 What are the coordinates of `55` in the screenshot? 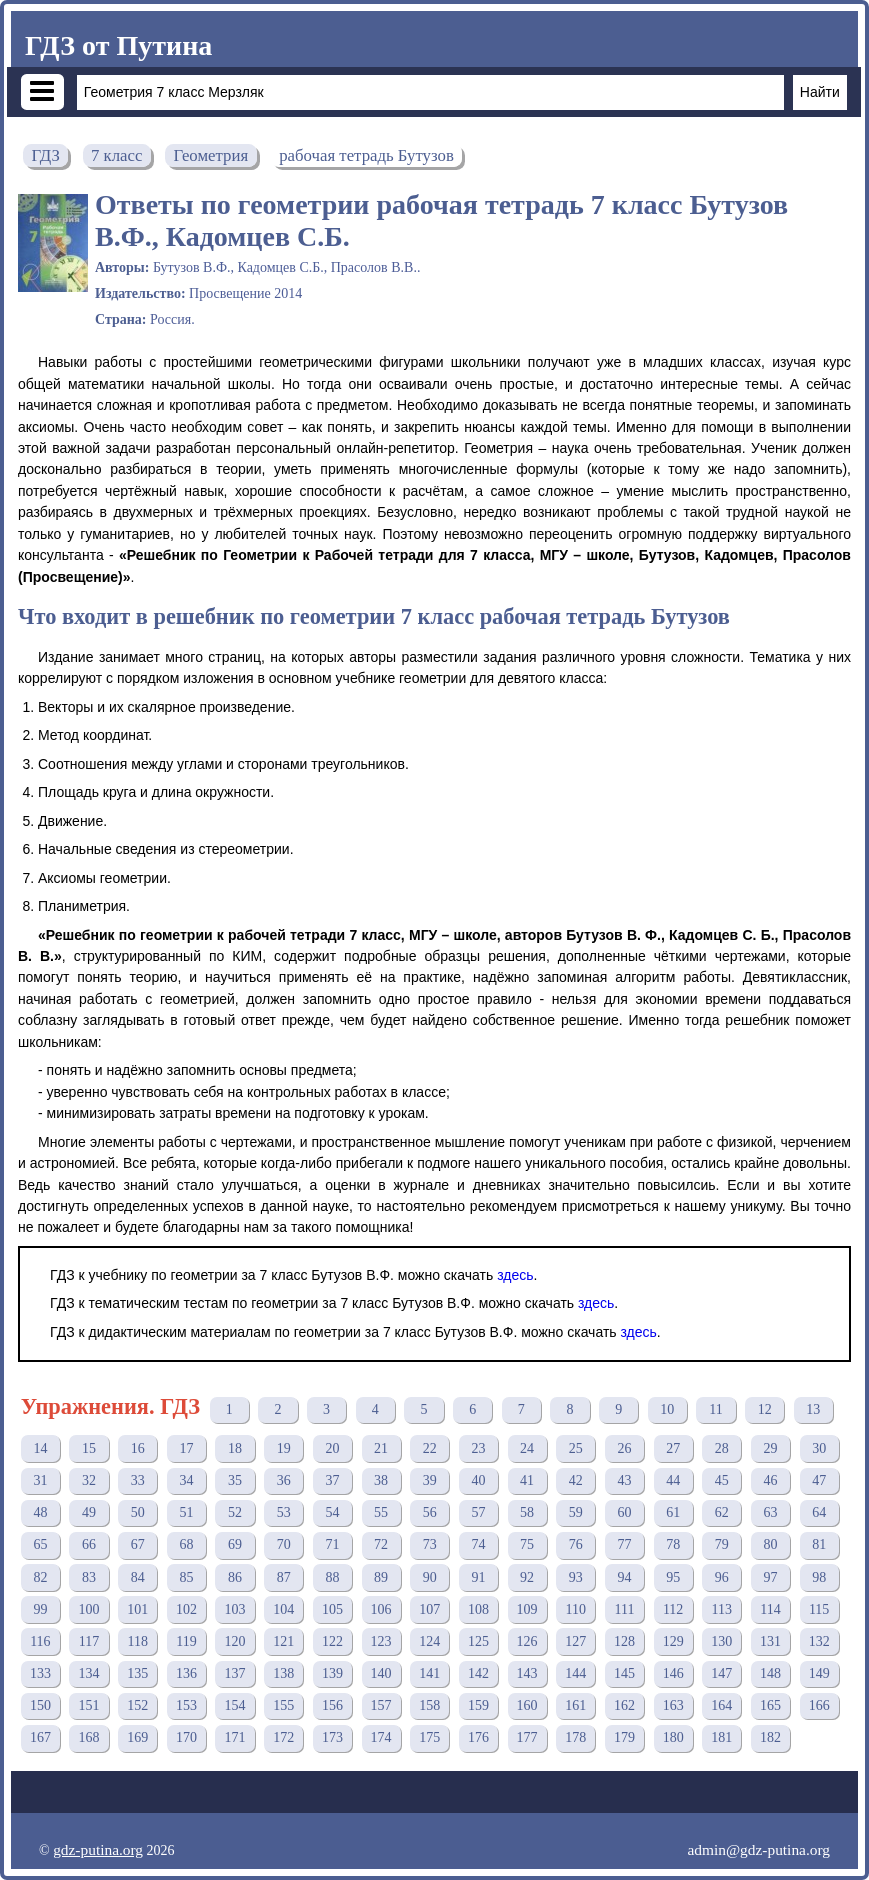 It's located at (381, 1512).